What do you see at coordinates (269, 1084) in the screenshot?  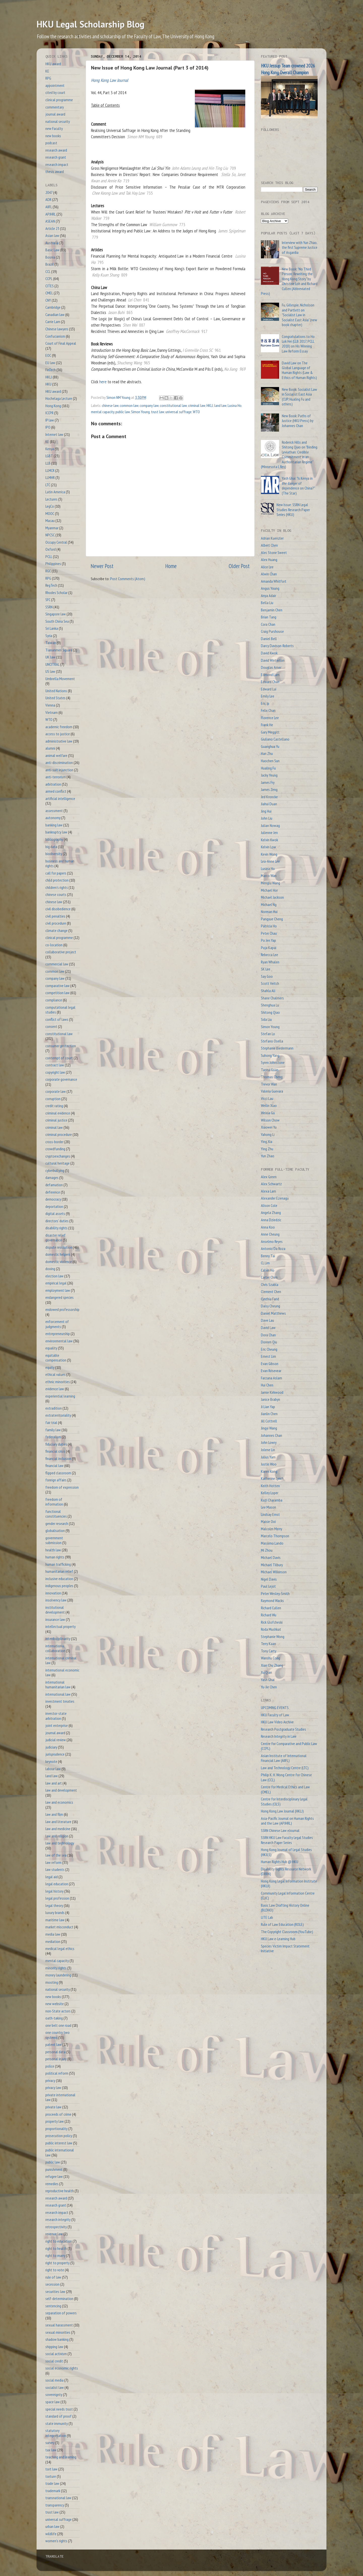 I see `Trevor Wan` at bounding box center [269, 1084].